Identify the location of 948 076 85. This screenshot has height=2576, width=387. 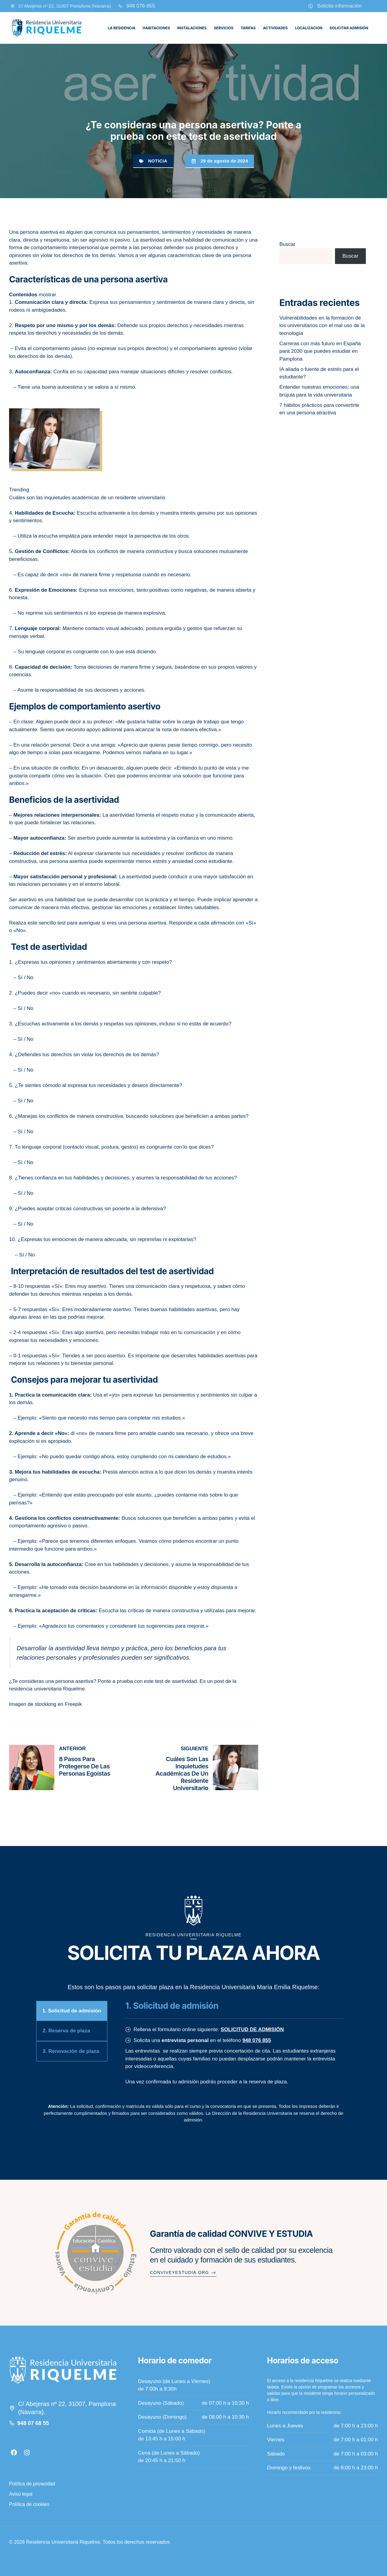
(139, 6).